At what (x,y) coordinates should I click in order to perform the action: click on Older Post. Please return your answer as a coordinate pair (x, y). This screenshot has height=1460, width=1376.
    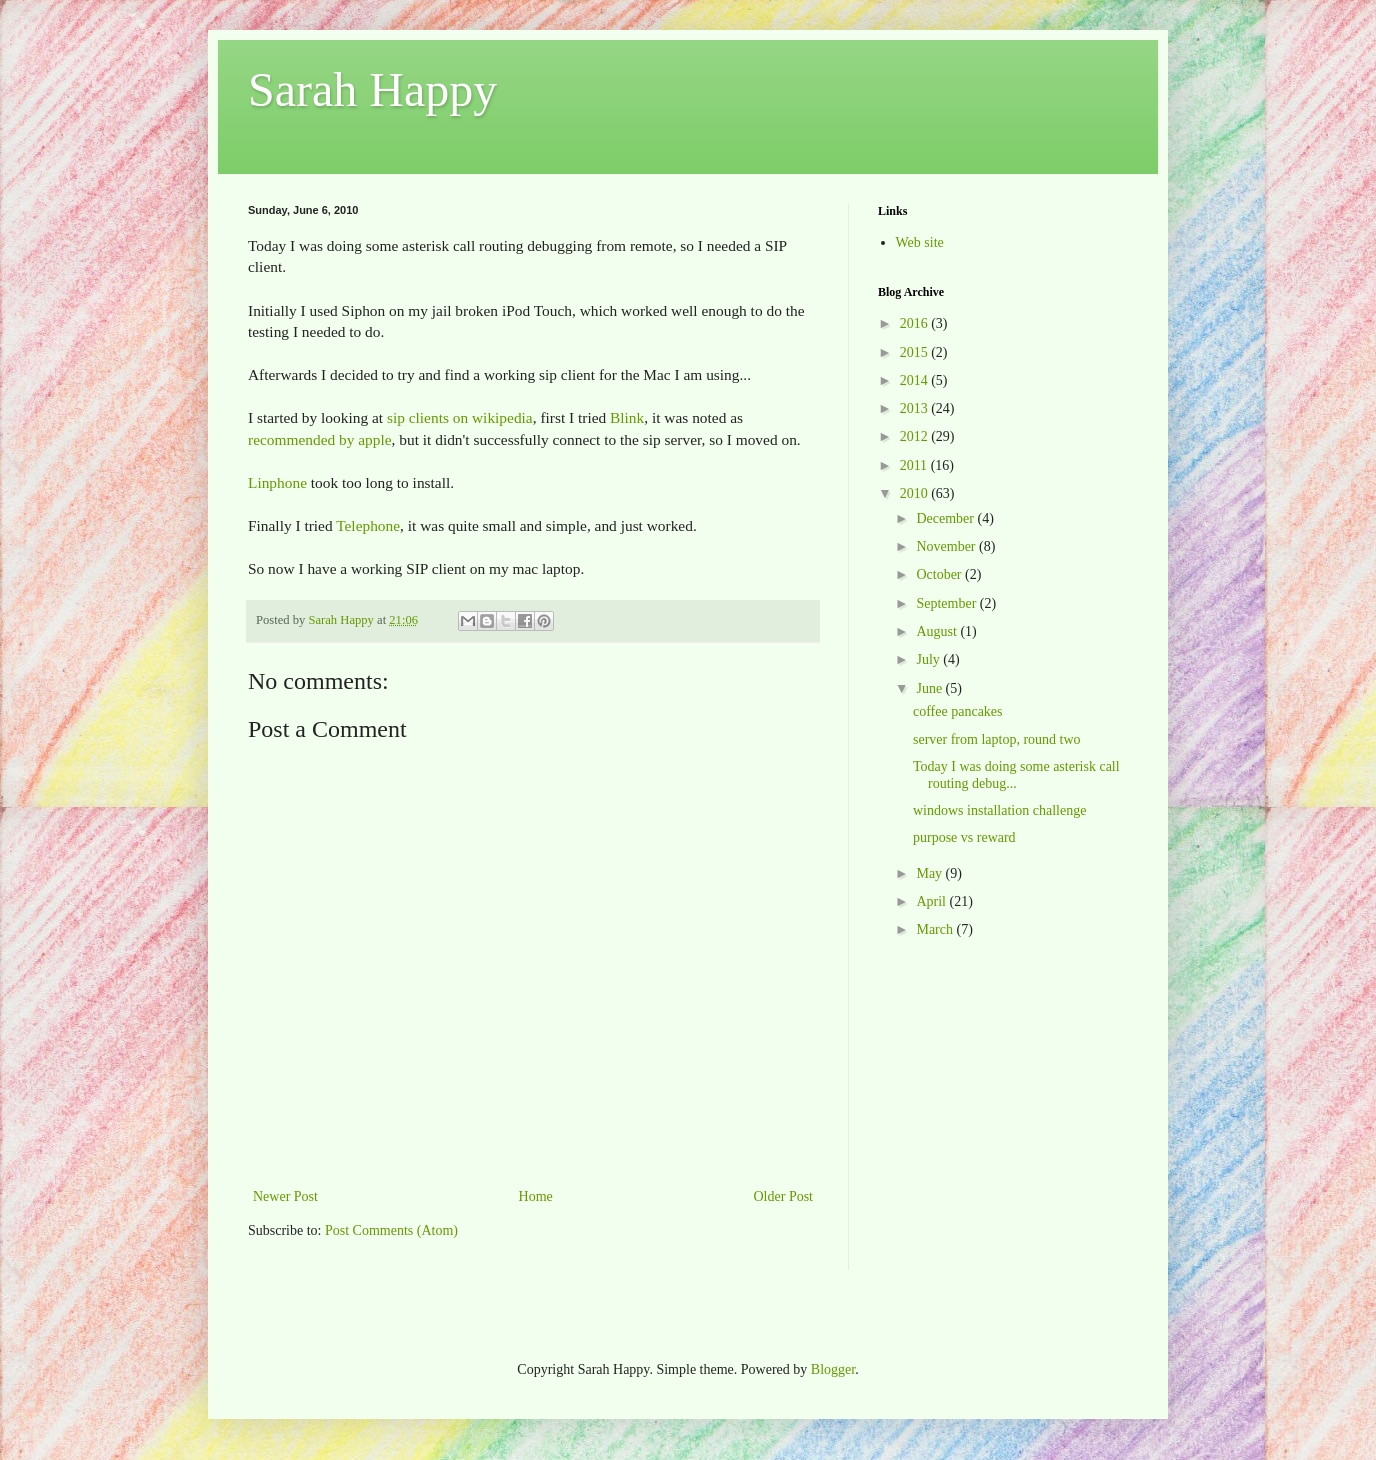
    Looking at the image, I should click on (784, 1196).